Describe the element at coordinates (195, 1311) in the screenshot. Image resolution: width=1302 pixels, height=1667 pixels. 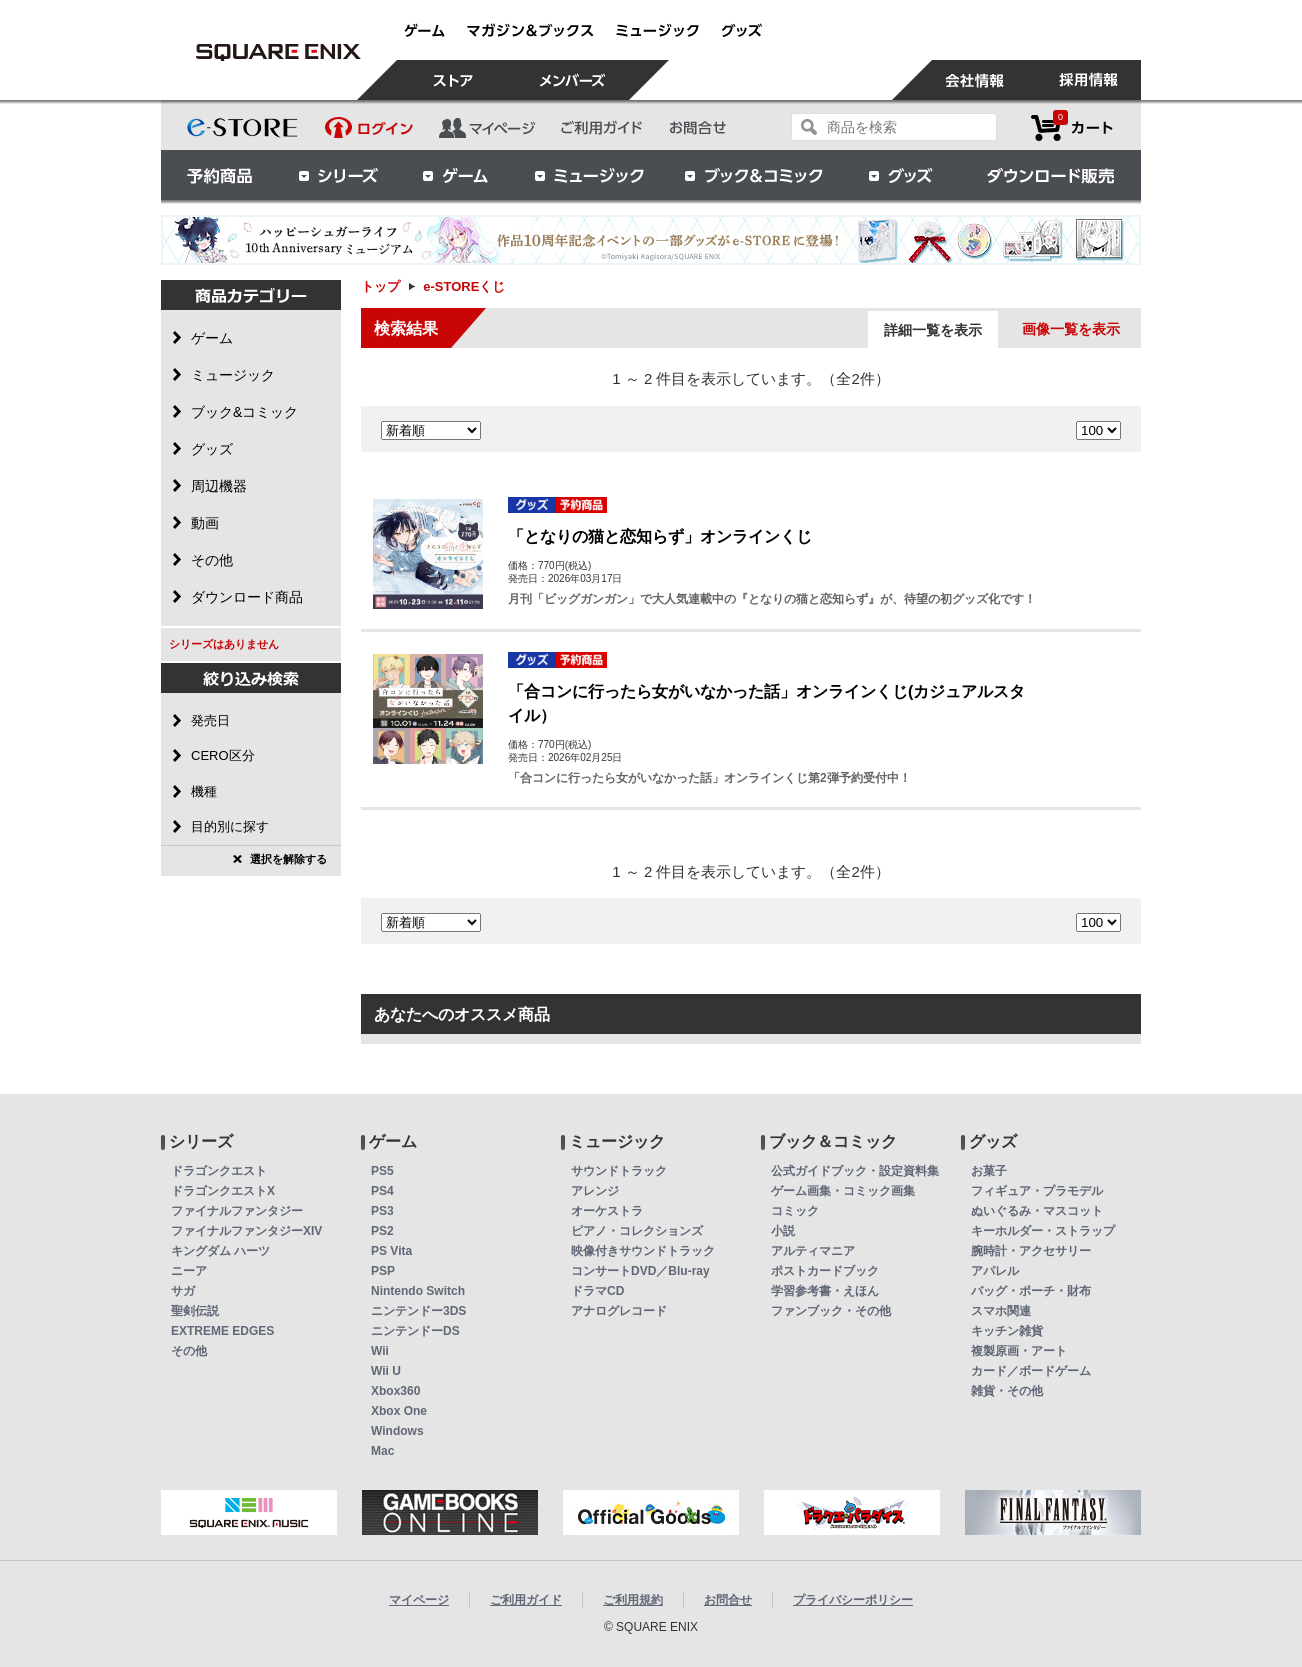
I see `聖剣伝説` at that location.